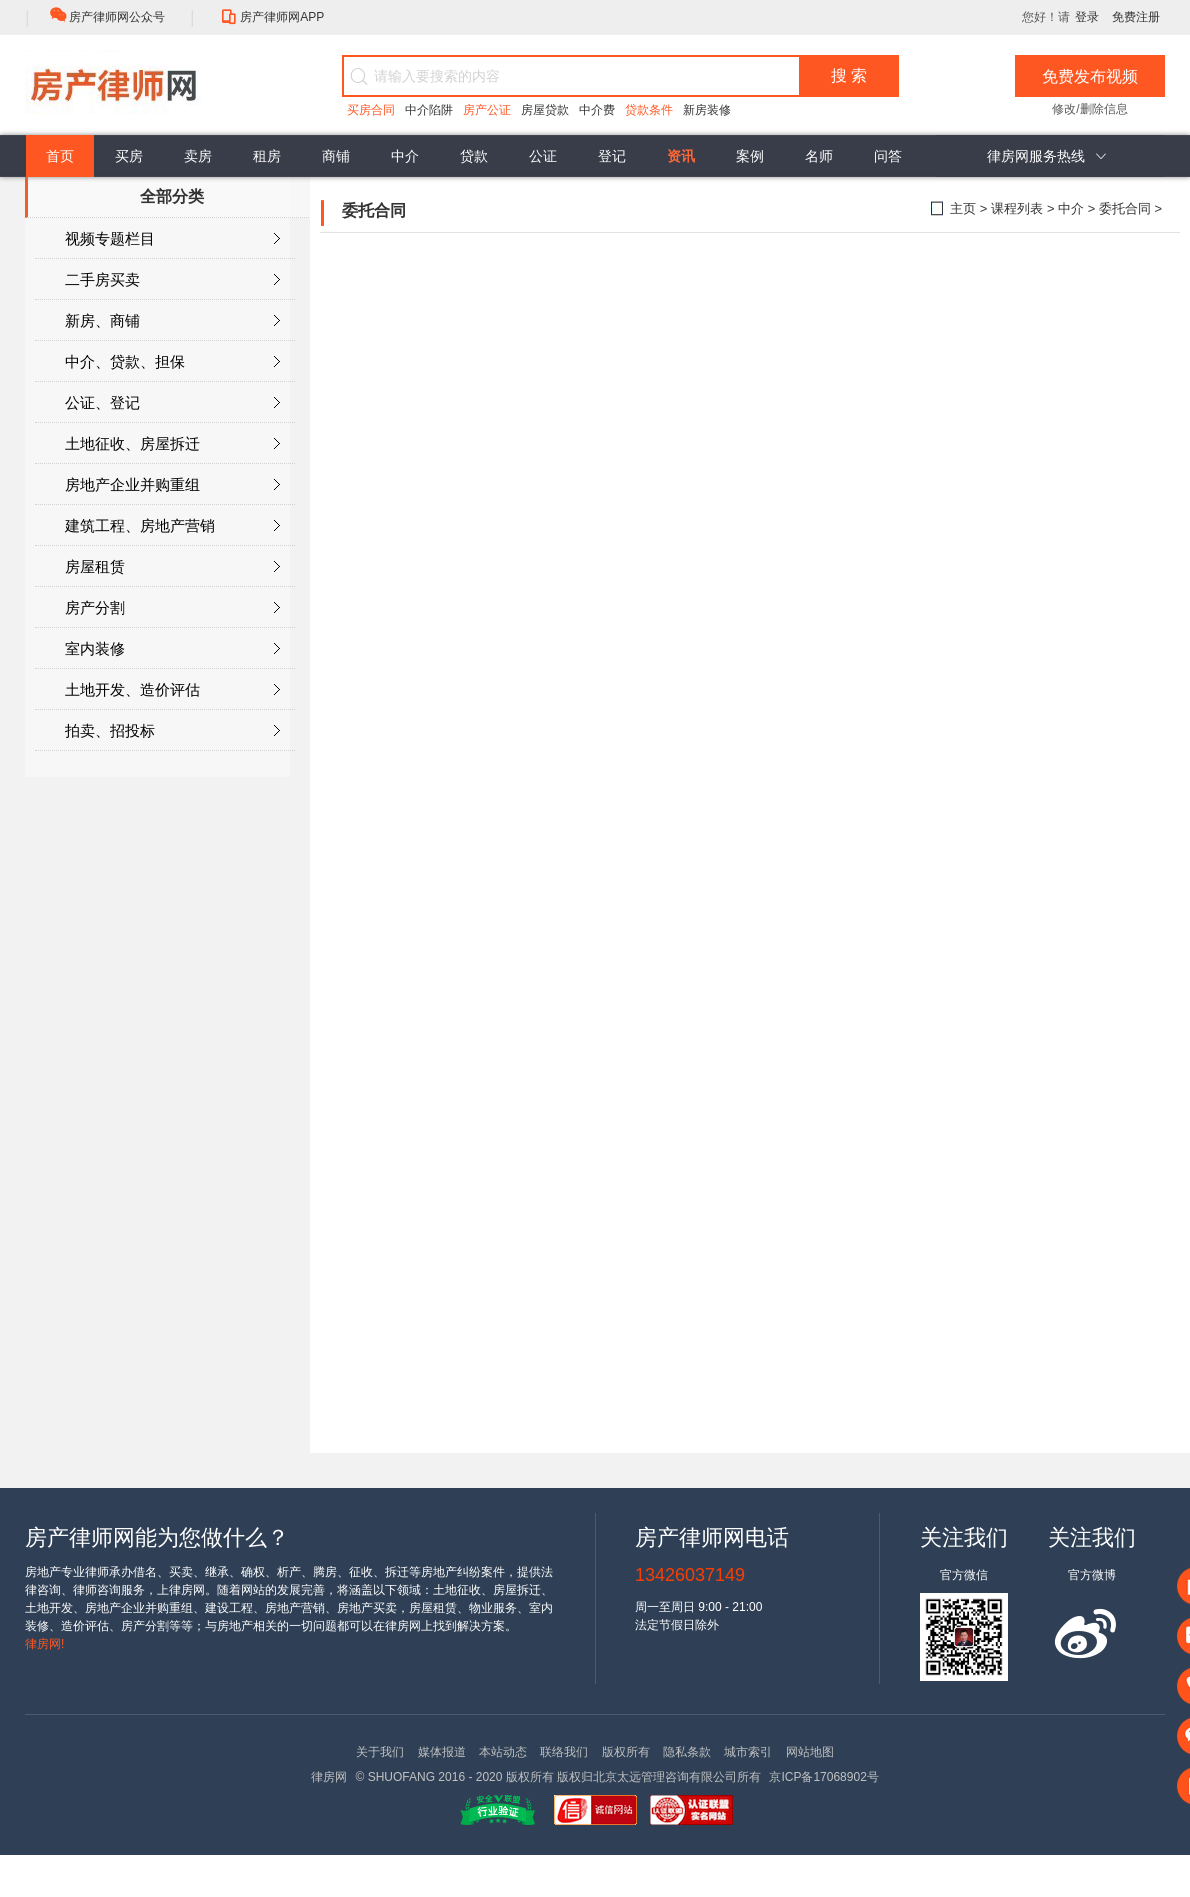  Describe the element at coordinates (750, 156) in the screenshot. I see `案例` at that location.